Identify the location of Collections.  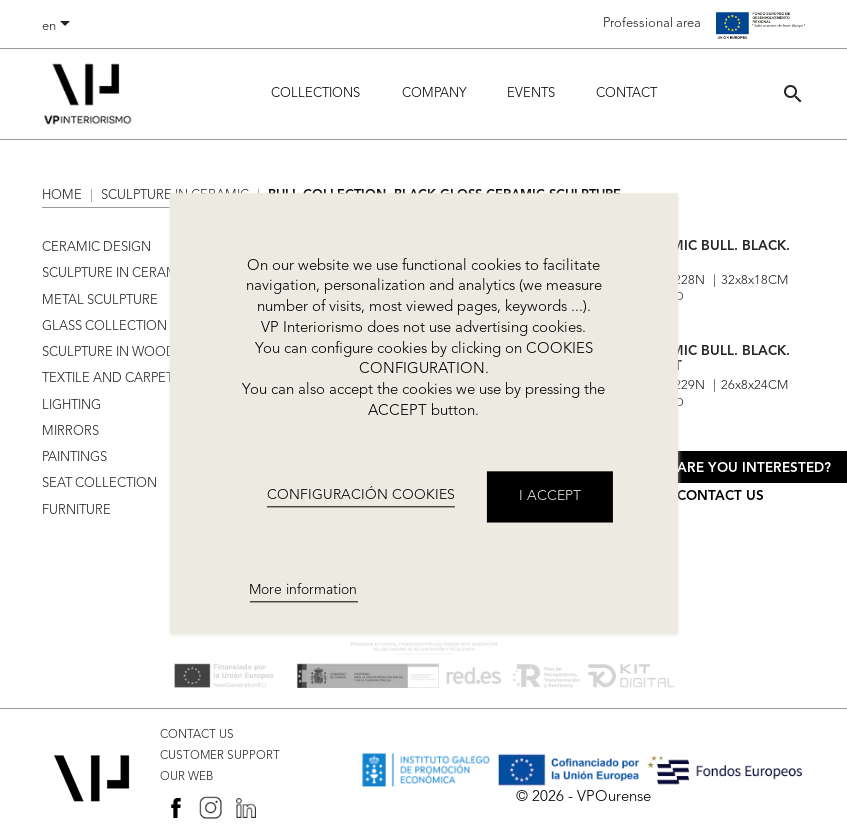
(315, 93).